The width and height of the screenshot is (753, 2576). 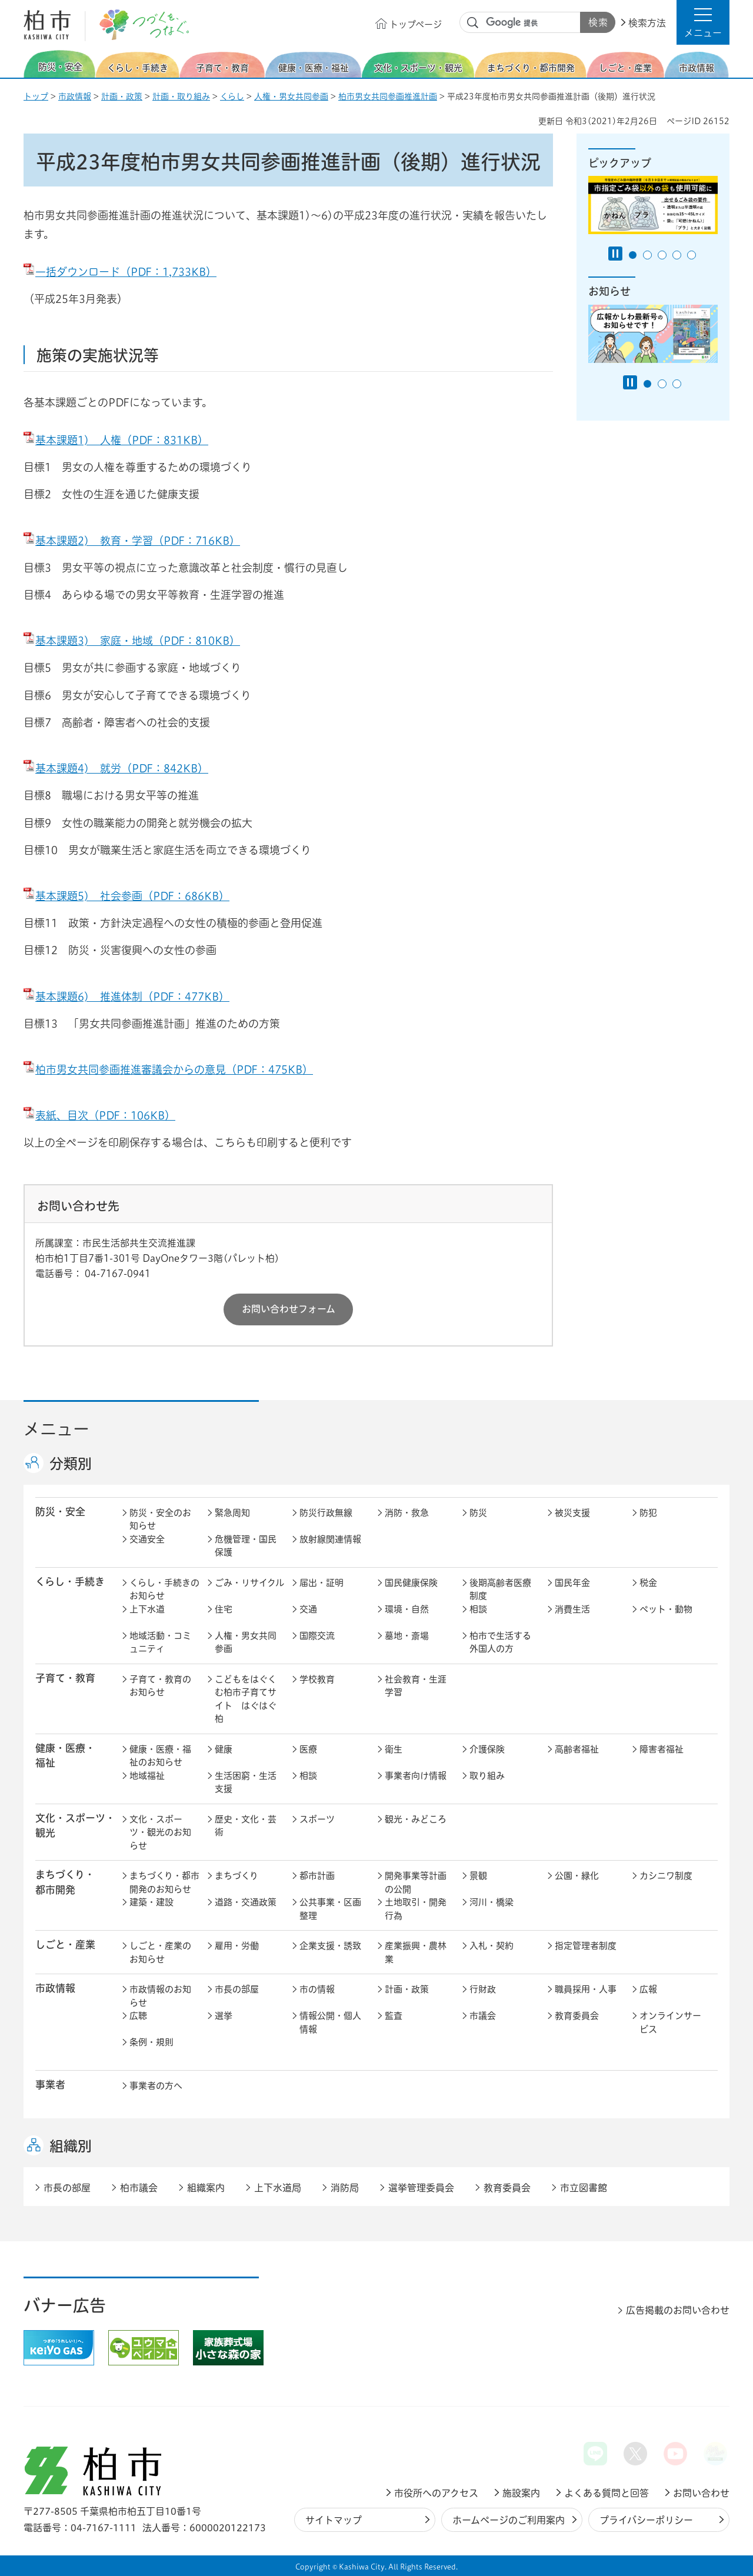 I want to click on 医療, so click(x=308, y=1749).